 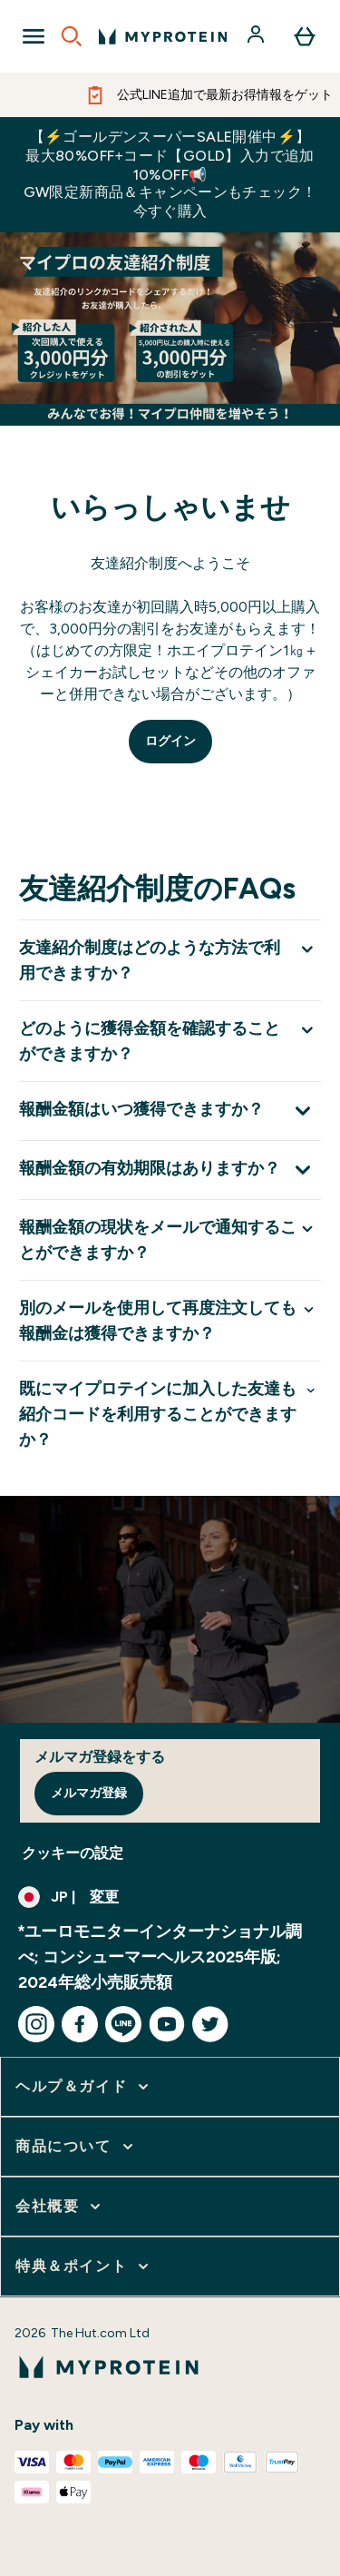 I want to click on [どのように獲得金額を確認することができますか？ を展開します], so click(x=170, y=1040).